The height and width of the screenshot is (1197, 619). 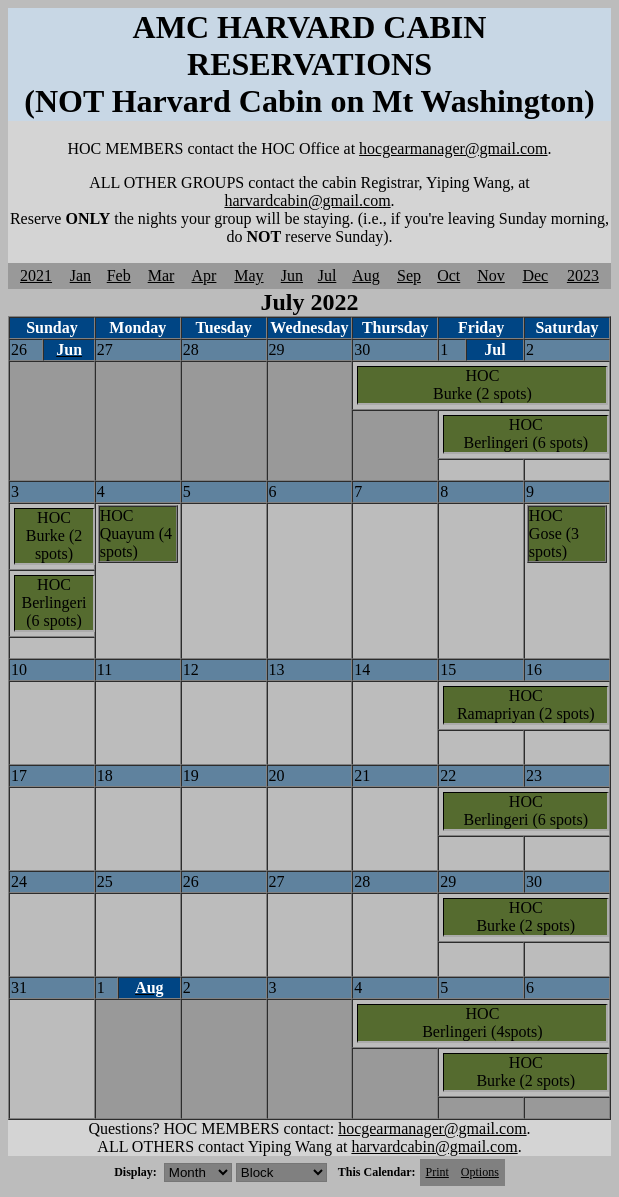 I want to click on May, so click(x=248, y=275).